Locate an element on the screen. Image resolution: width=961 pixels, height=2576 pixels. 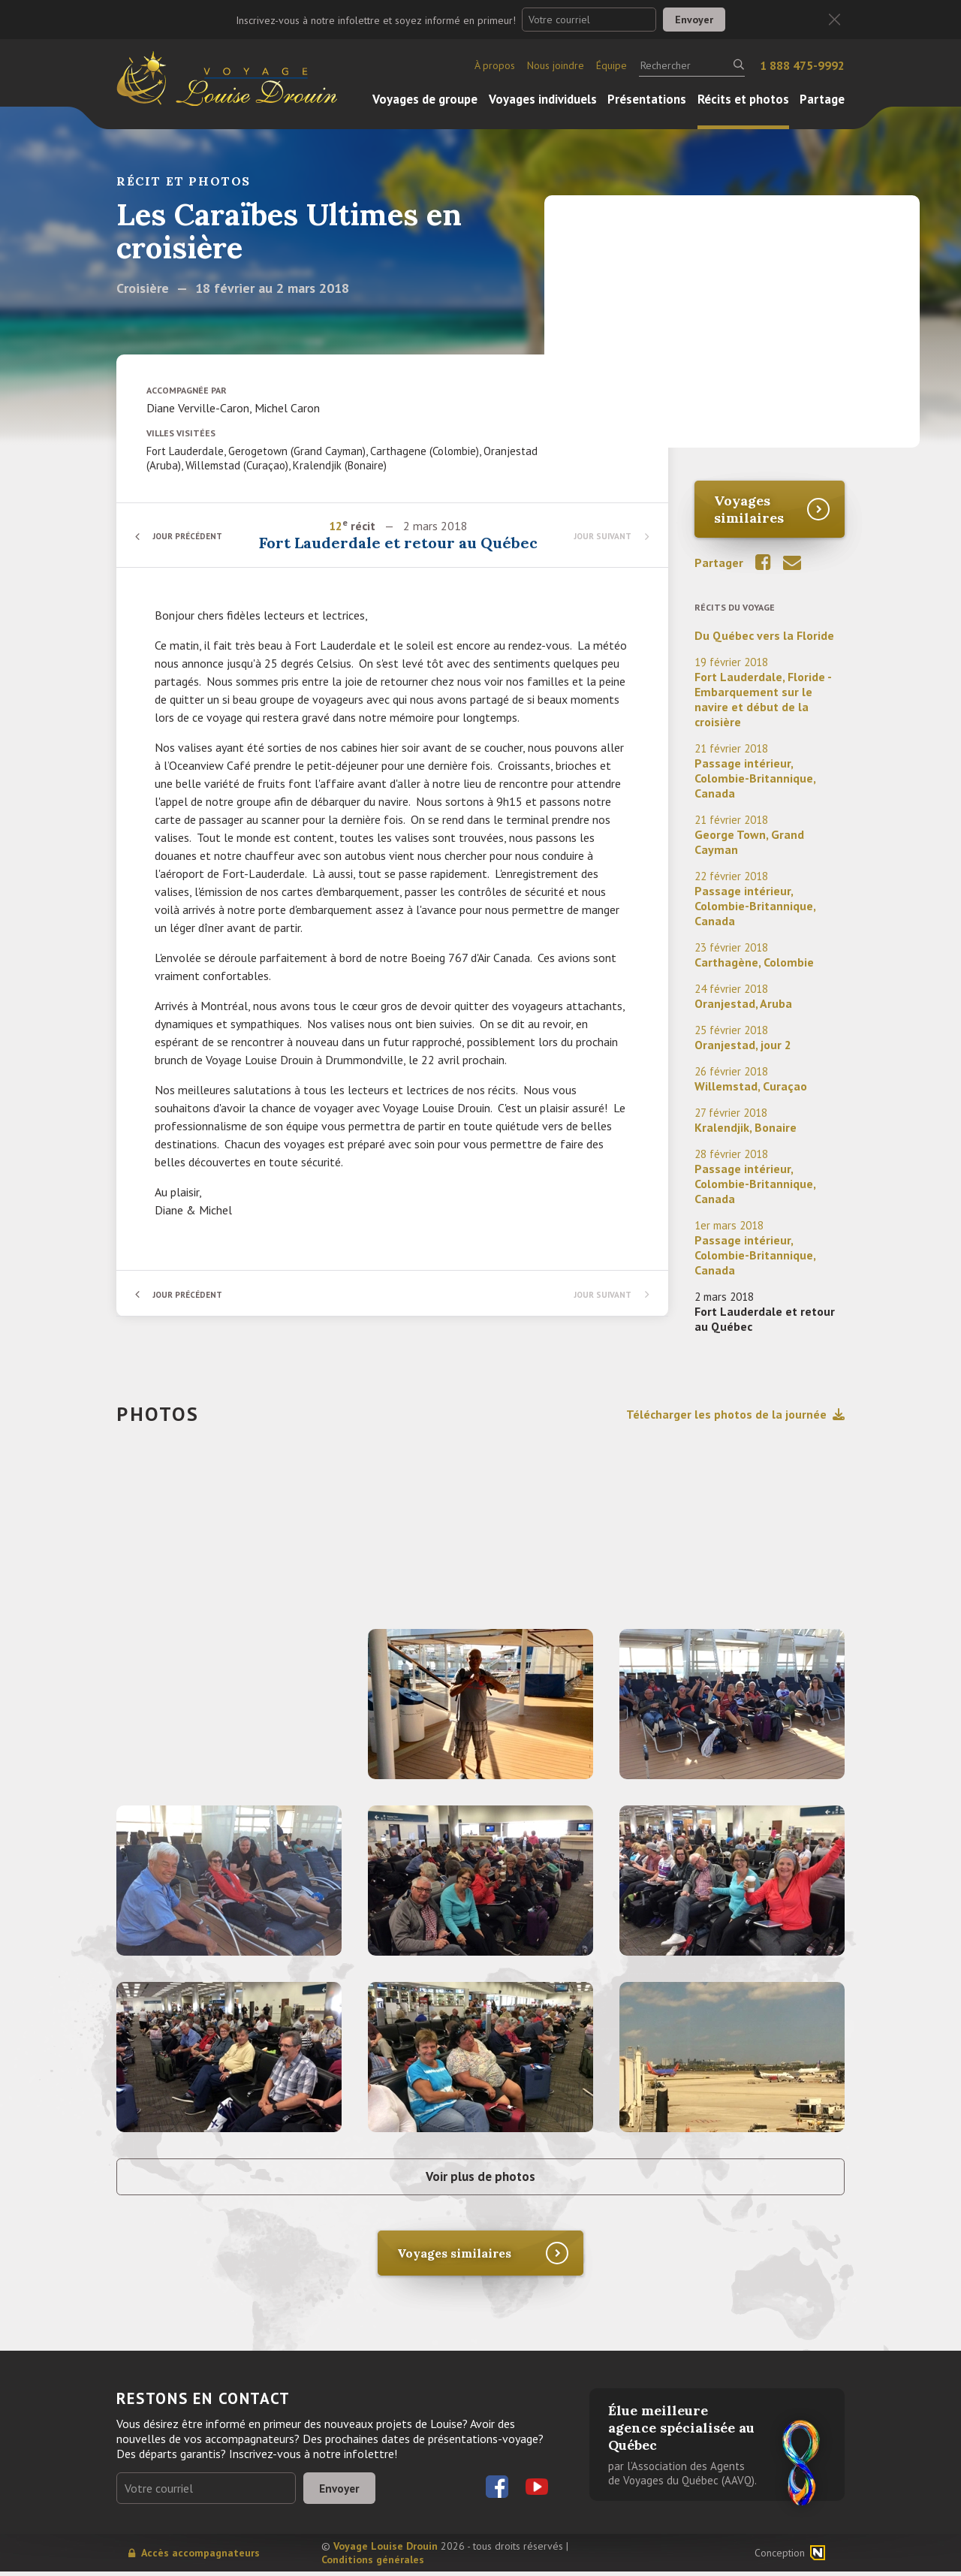
Équipe is located at coordinates (611, 65).